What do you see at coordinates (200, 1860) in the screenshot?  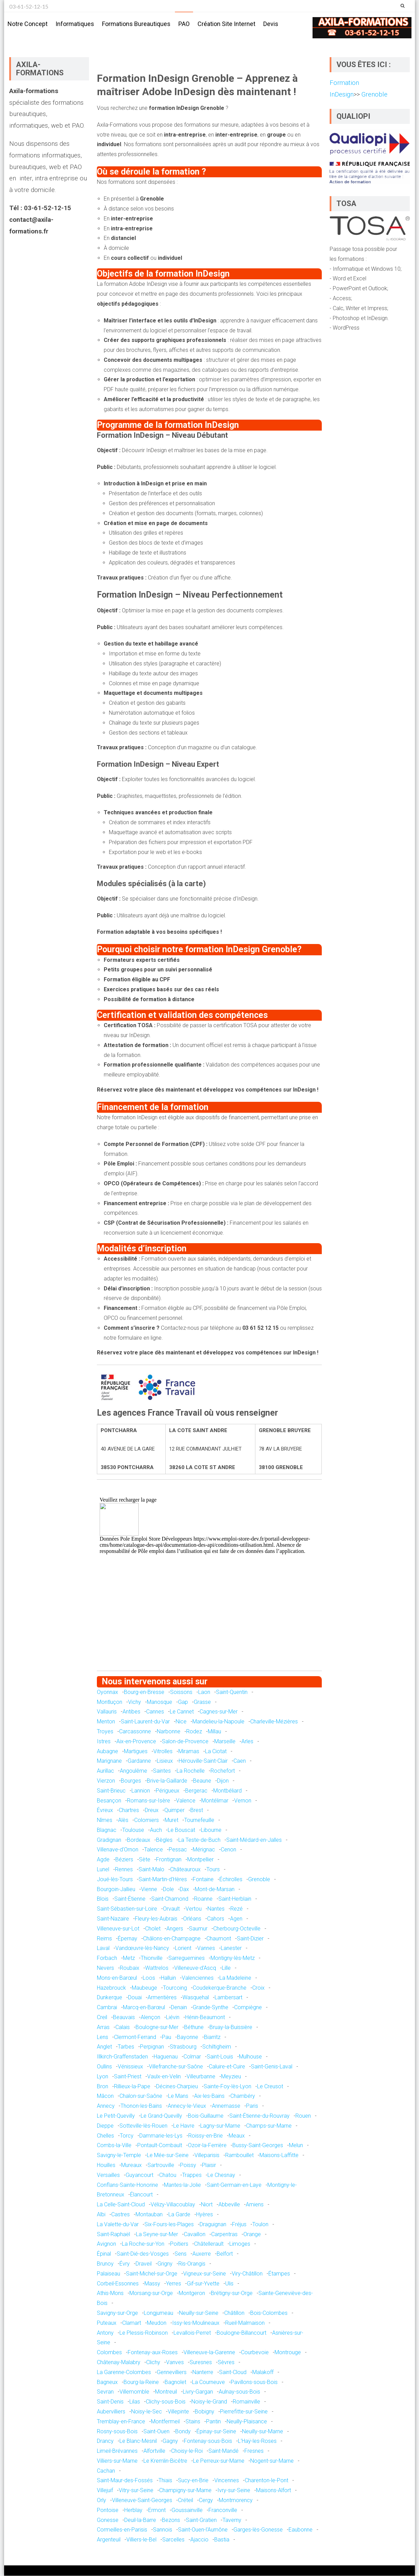 I see `Montpellier` at bounding box center [200, 1860].